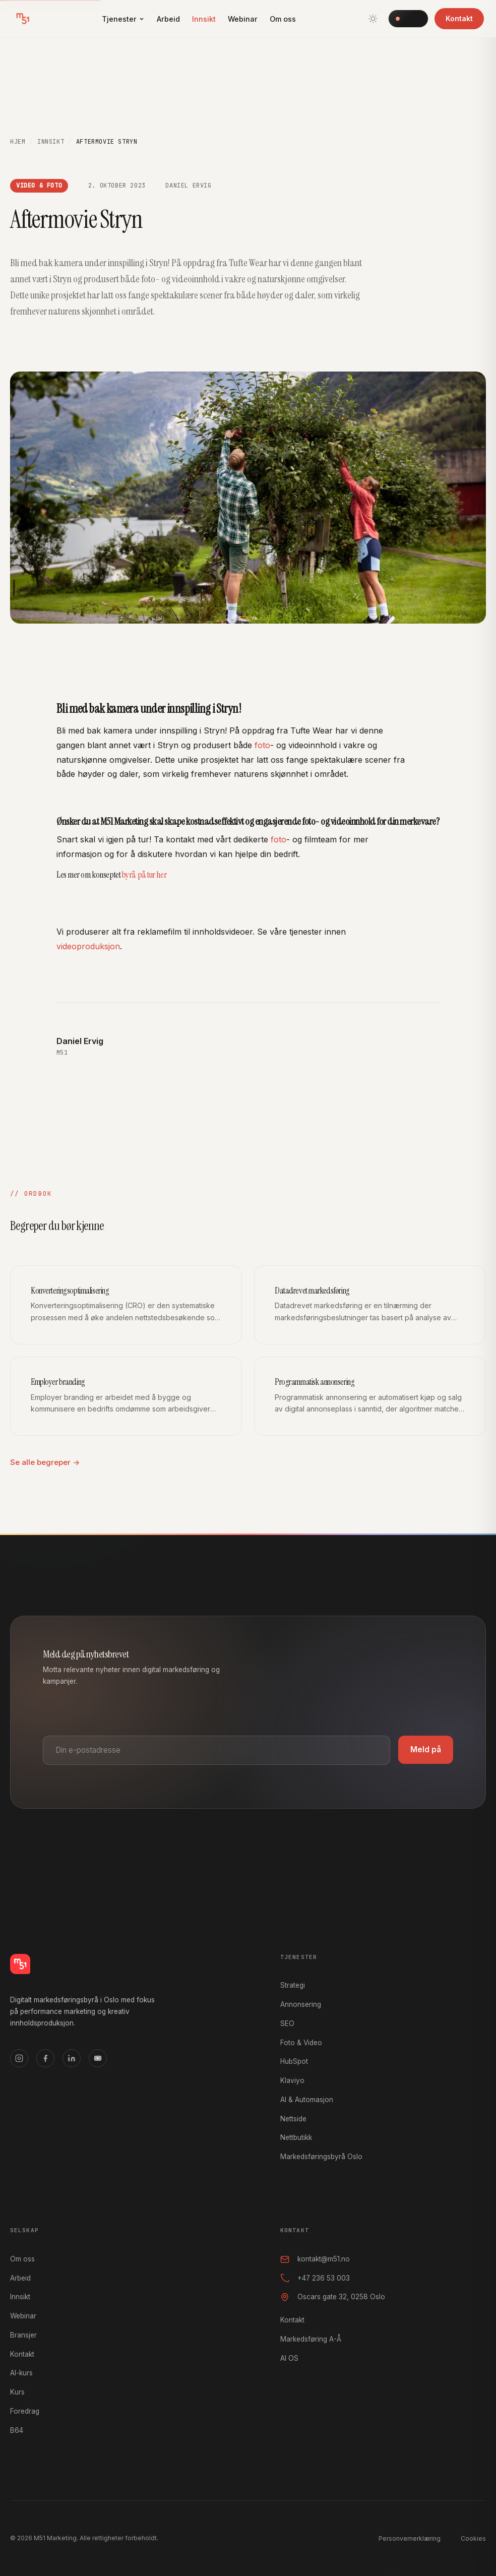 The width and height of the screenshot is (496, 2576). What do you see at coordinates (204, 19) in the screenshot?
I see `Innsikt` at bounding box center [204, 19].